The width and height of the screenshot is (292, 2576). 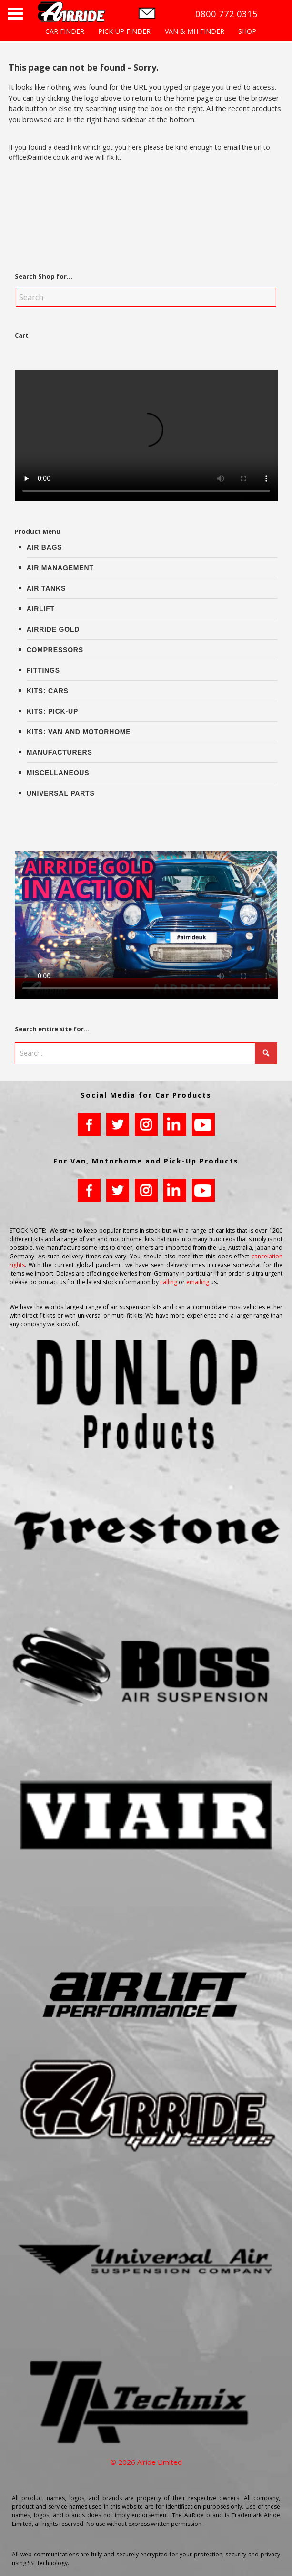 I want to click on VAN & MH FINDER, so click(x=194, y=31).